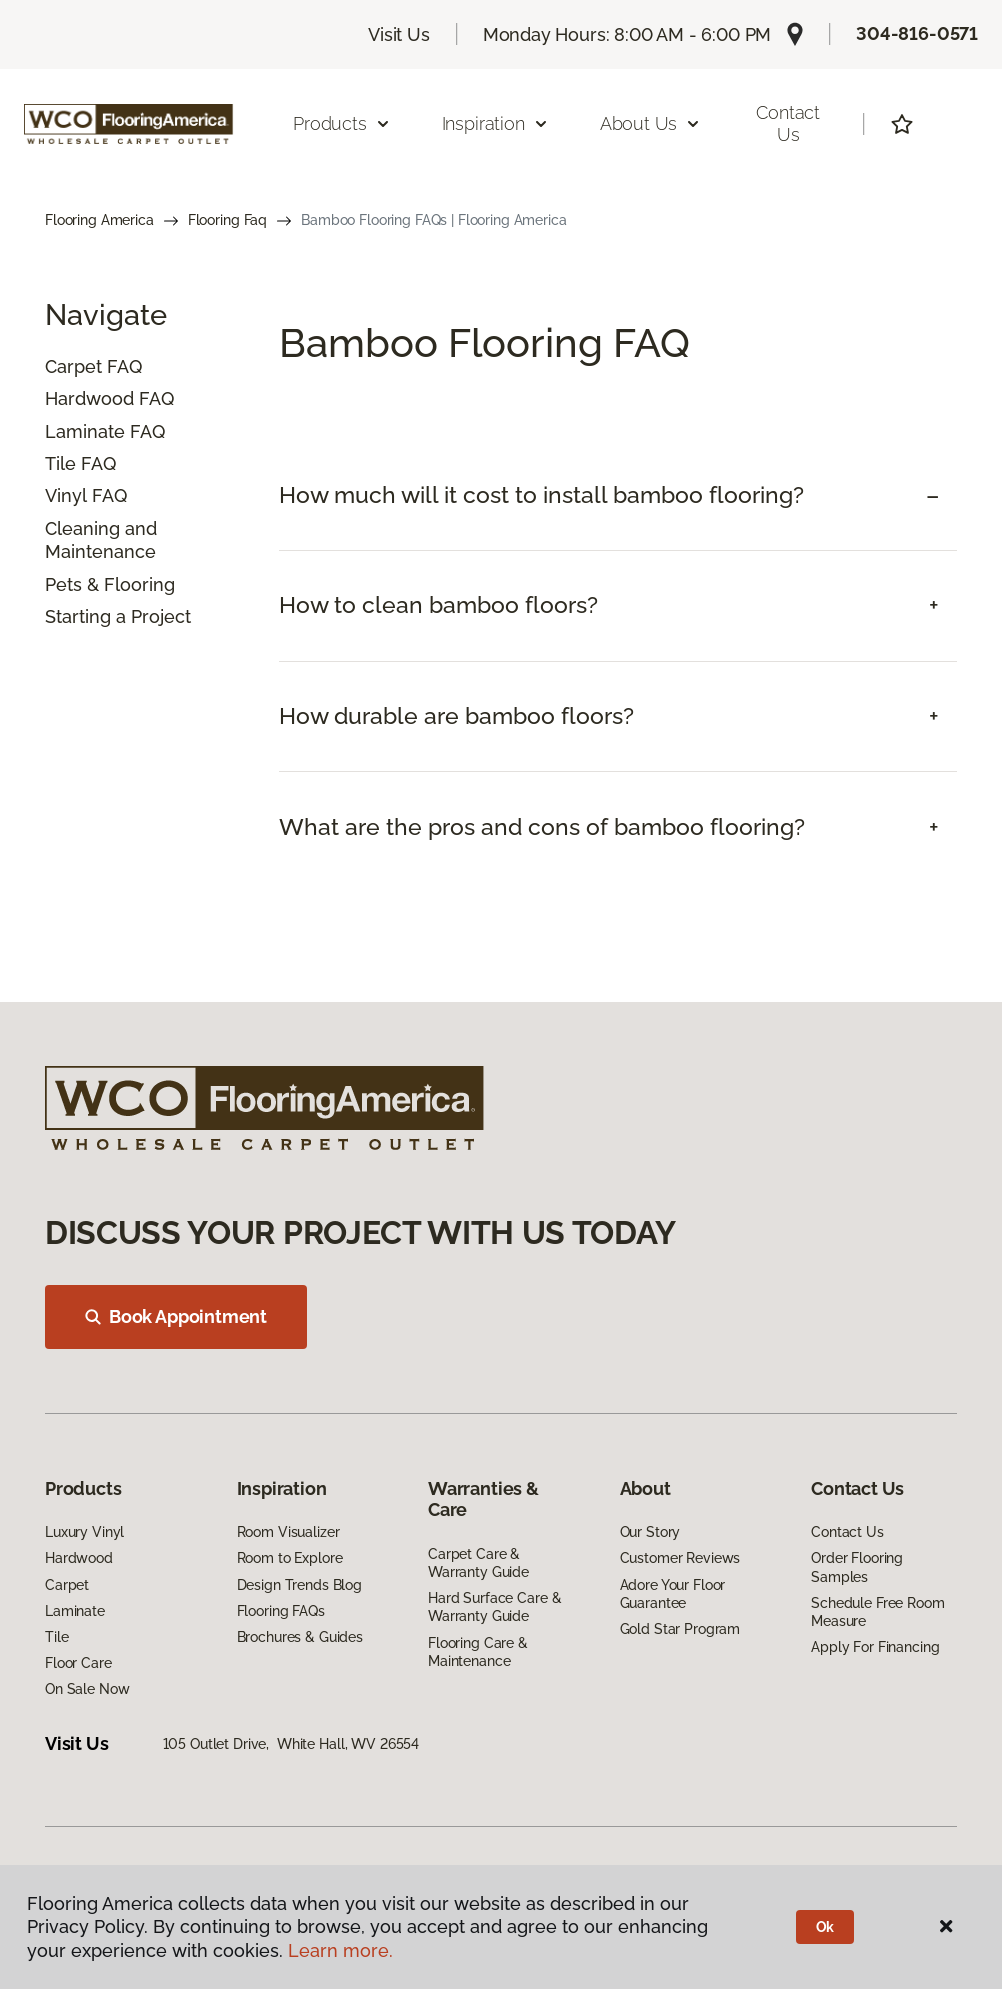 Image resolution: width=1002 pixels, height=1989 pixels. Describe the element at coordinates (877, 1612) in the screenshot. I see `Schedule Free Room Measure` at that location.